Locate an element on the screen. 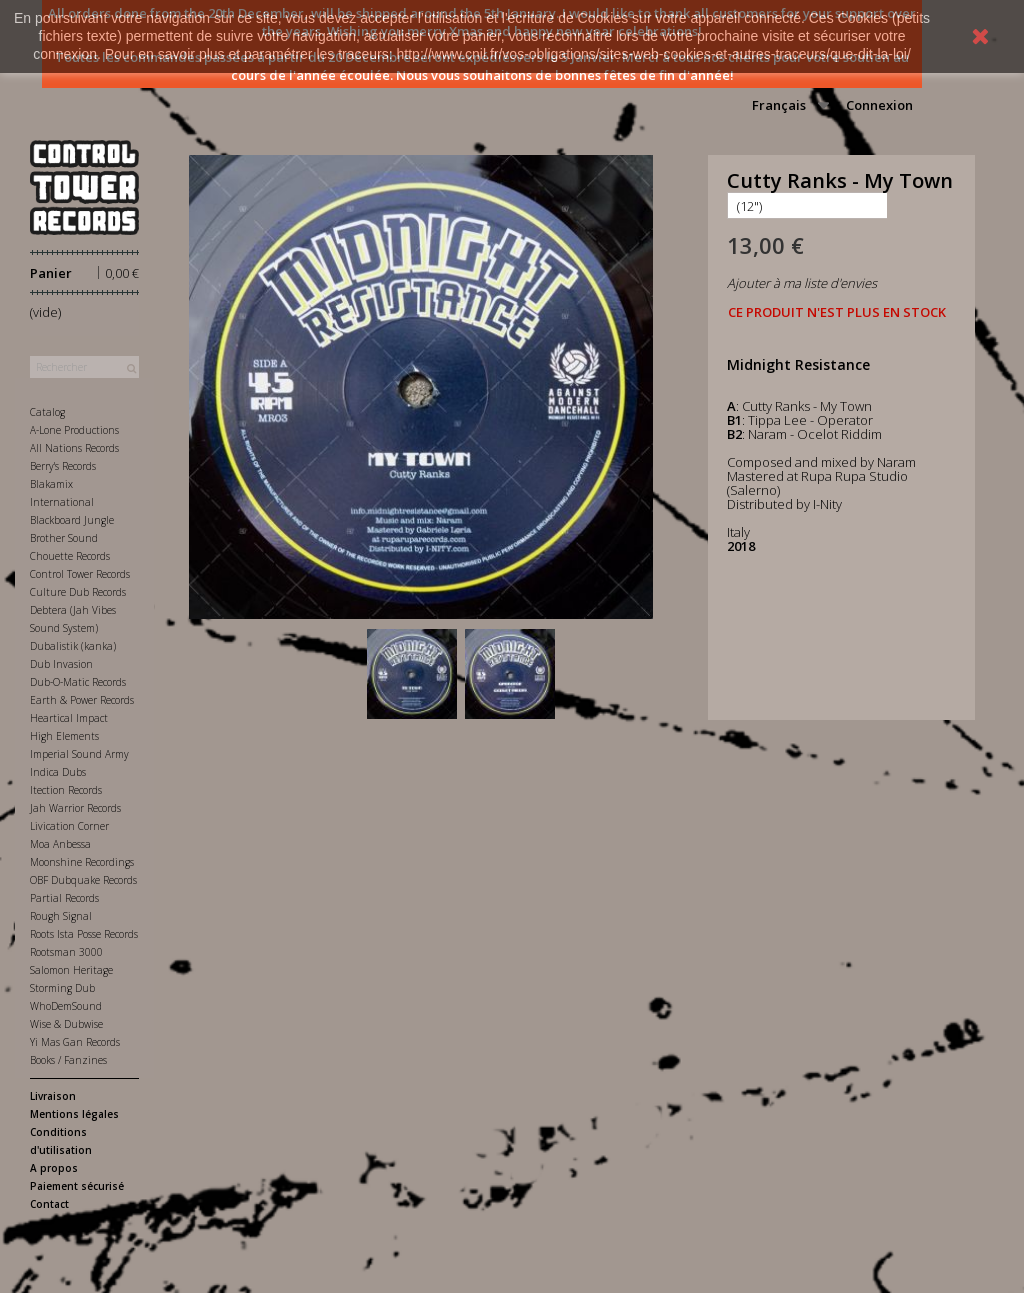 The height and width of the screenshot is (1293, 1024). Salomon Heritage is located at coordinates (71, 970).